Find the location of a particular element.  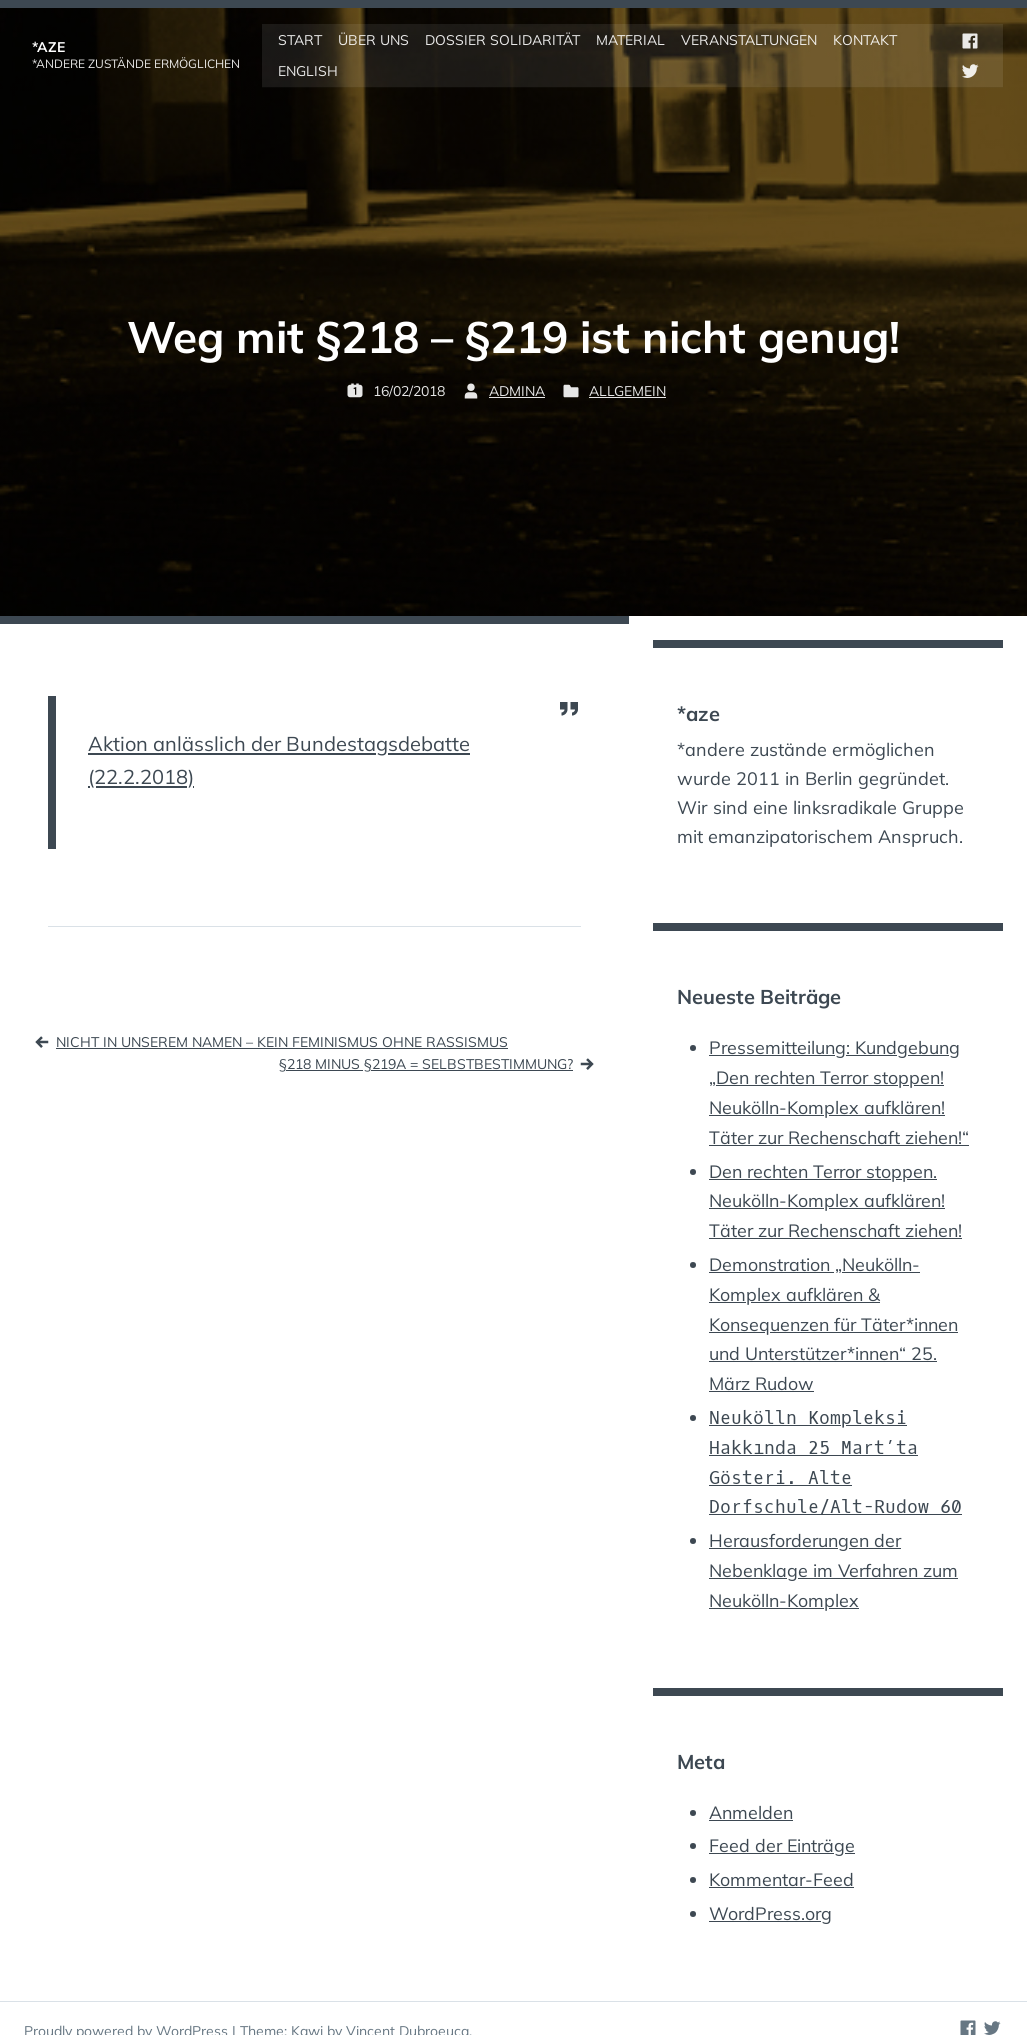

Kommentar-Feed is located at coordinates (782, 1855).